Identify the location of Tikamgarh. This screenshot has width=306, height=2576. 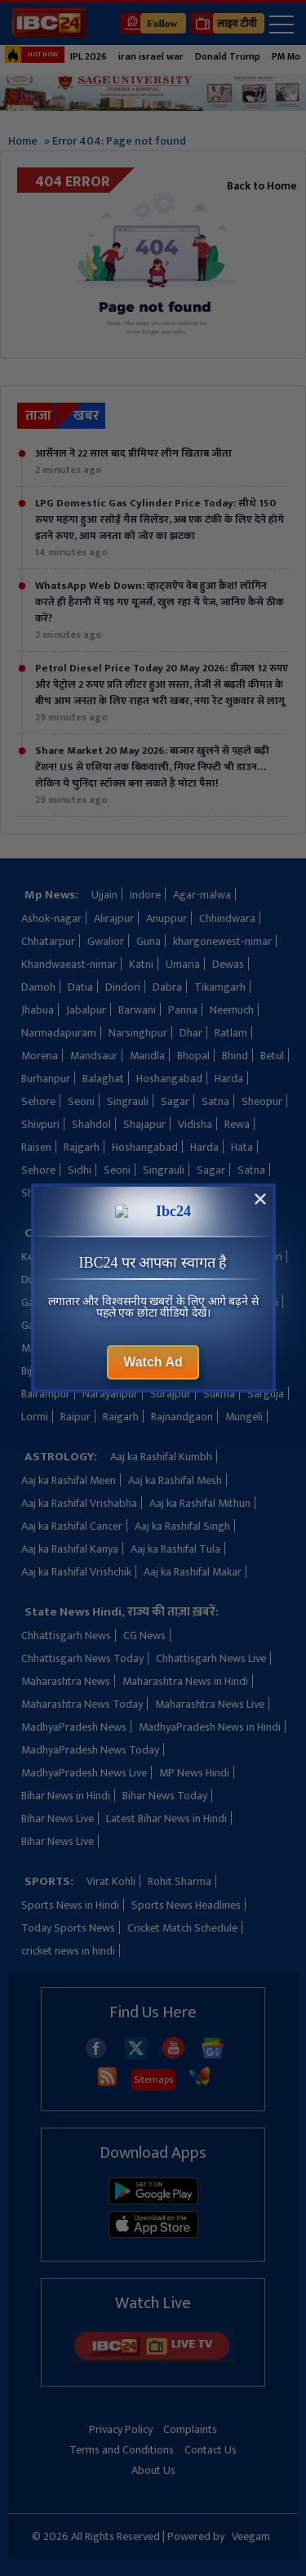
(220, 987).